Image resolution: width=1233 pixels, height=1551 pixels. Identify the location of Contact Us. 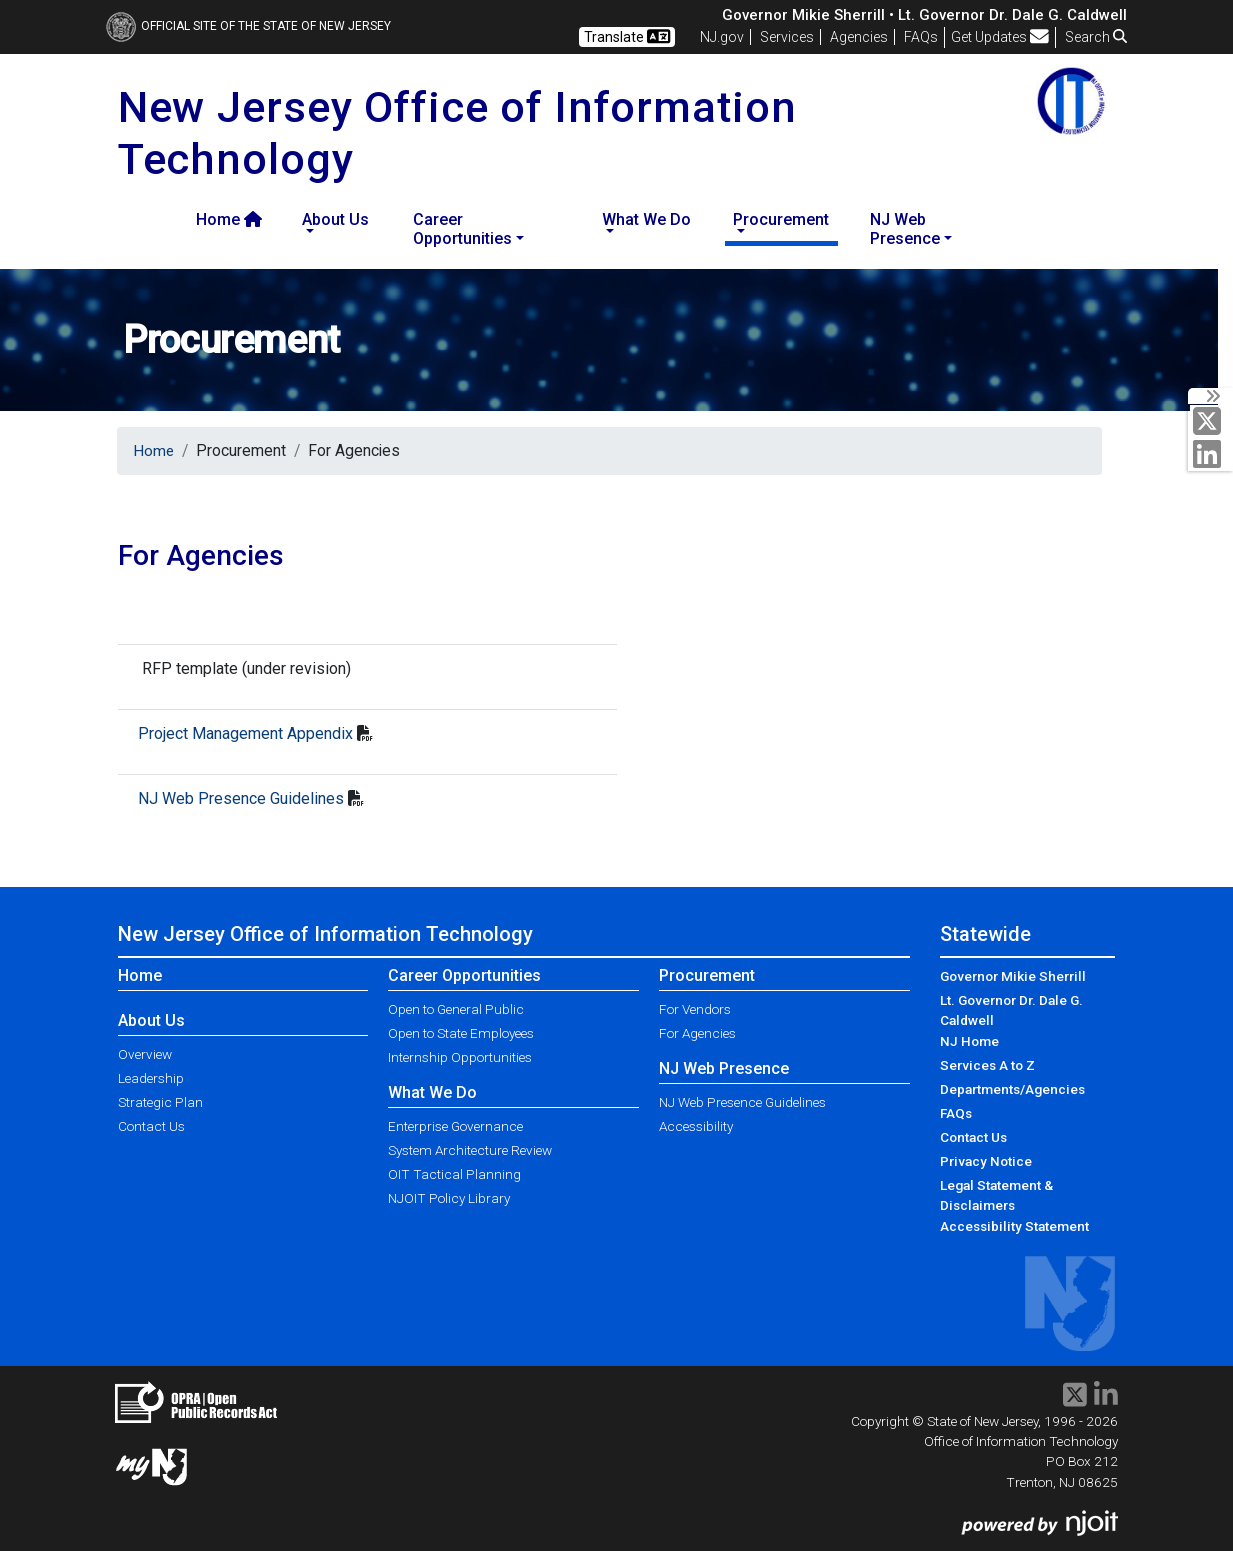
(151, 1126).